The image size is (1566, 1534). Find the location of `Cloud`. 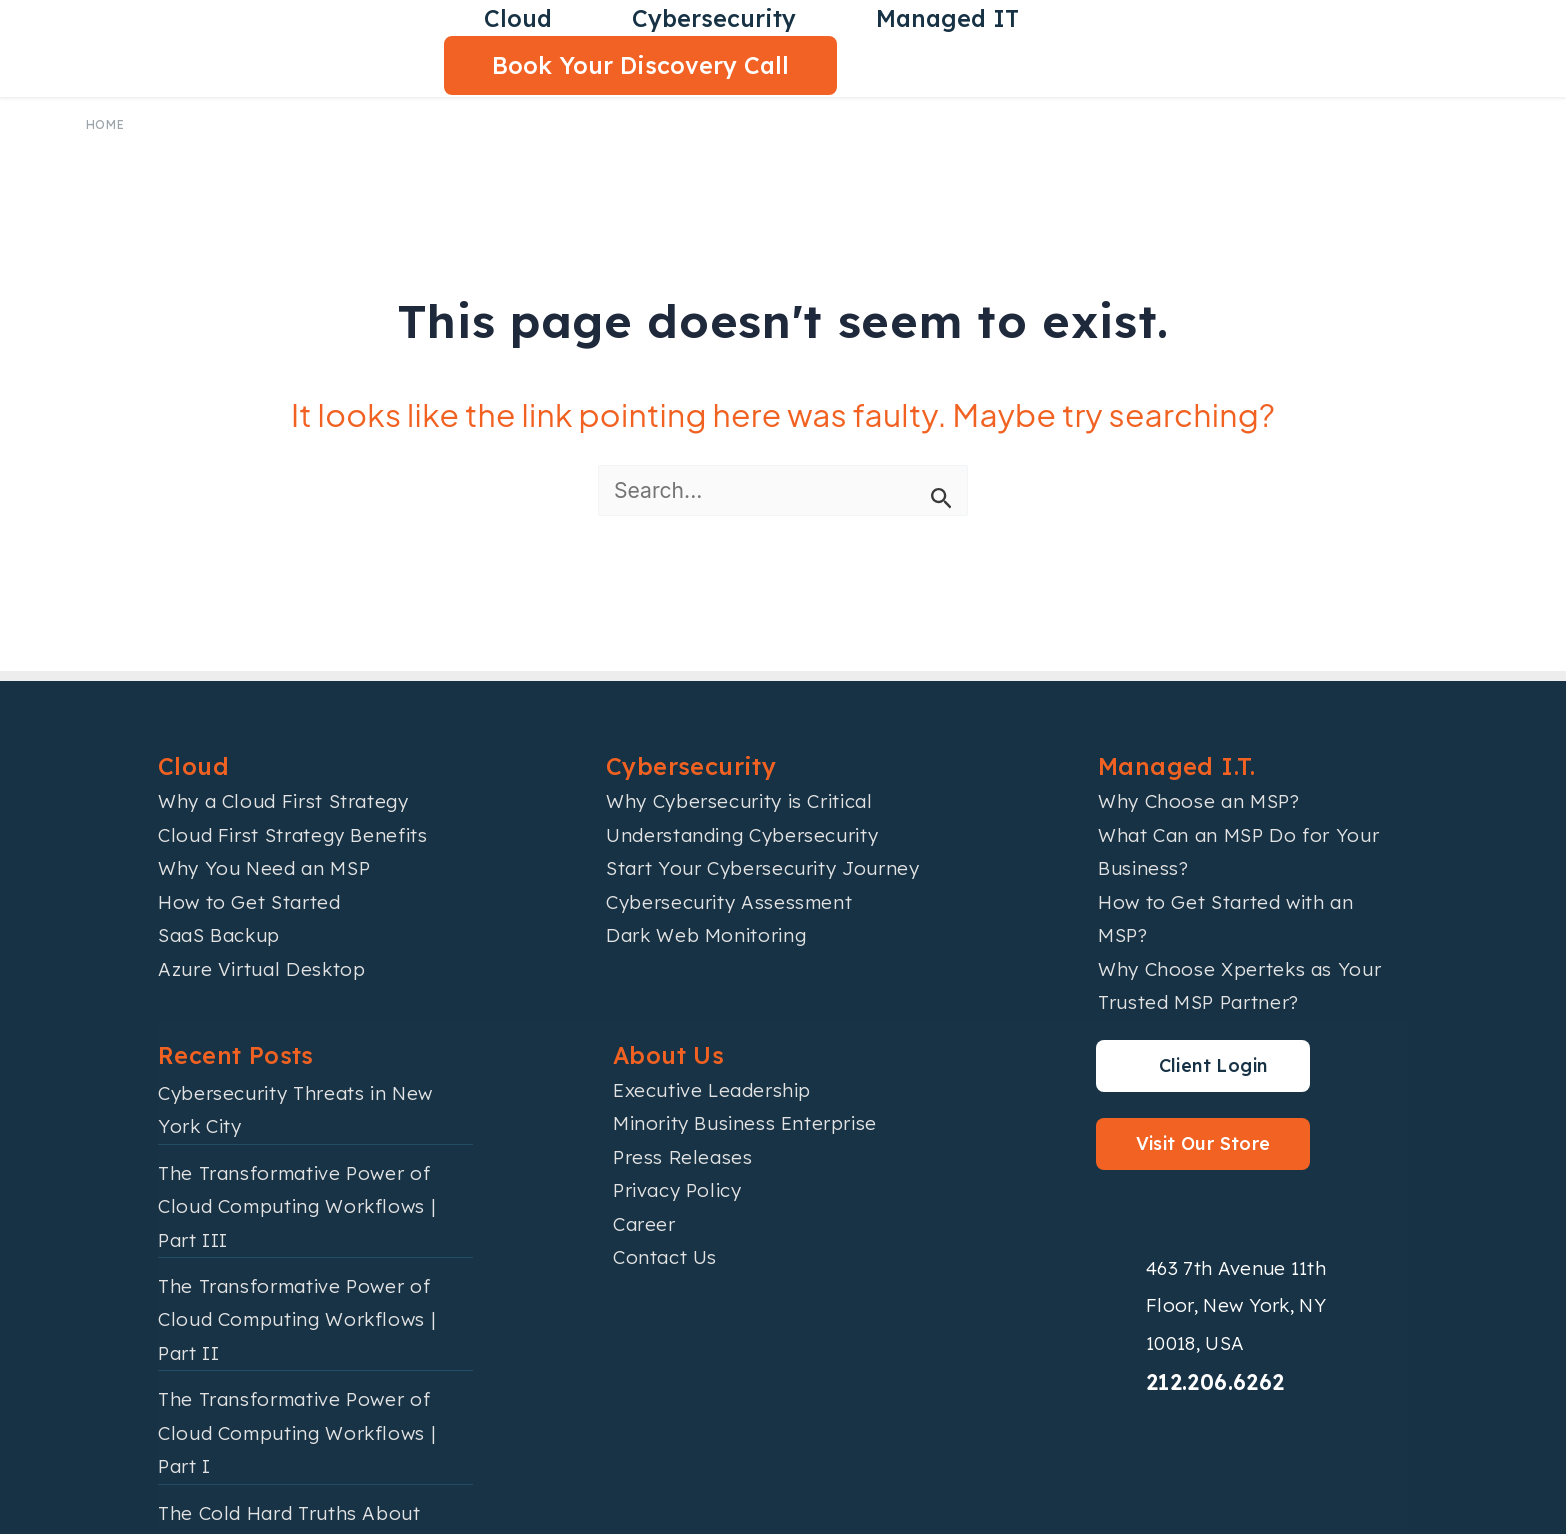

Cloud is located at coordinates (518, 18).